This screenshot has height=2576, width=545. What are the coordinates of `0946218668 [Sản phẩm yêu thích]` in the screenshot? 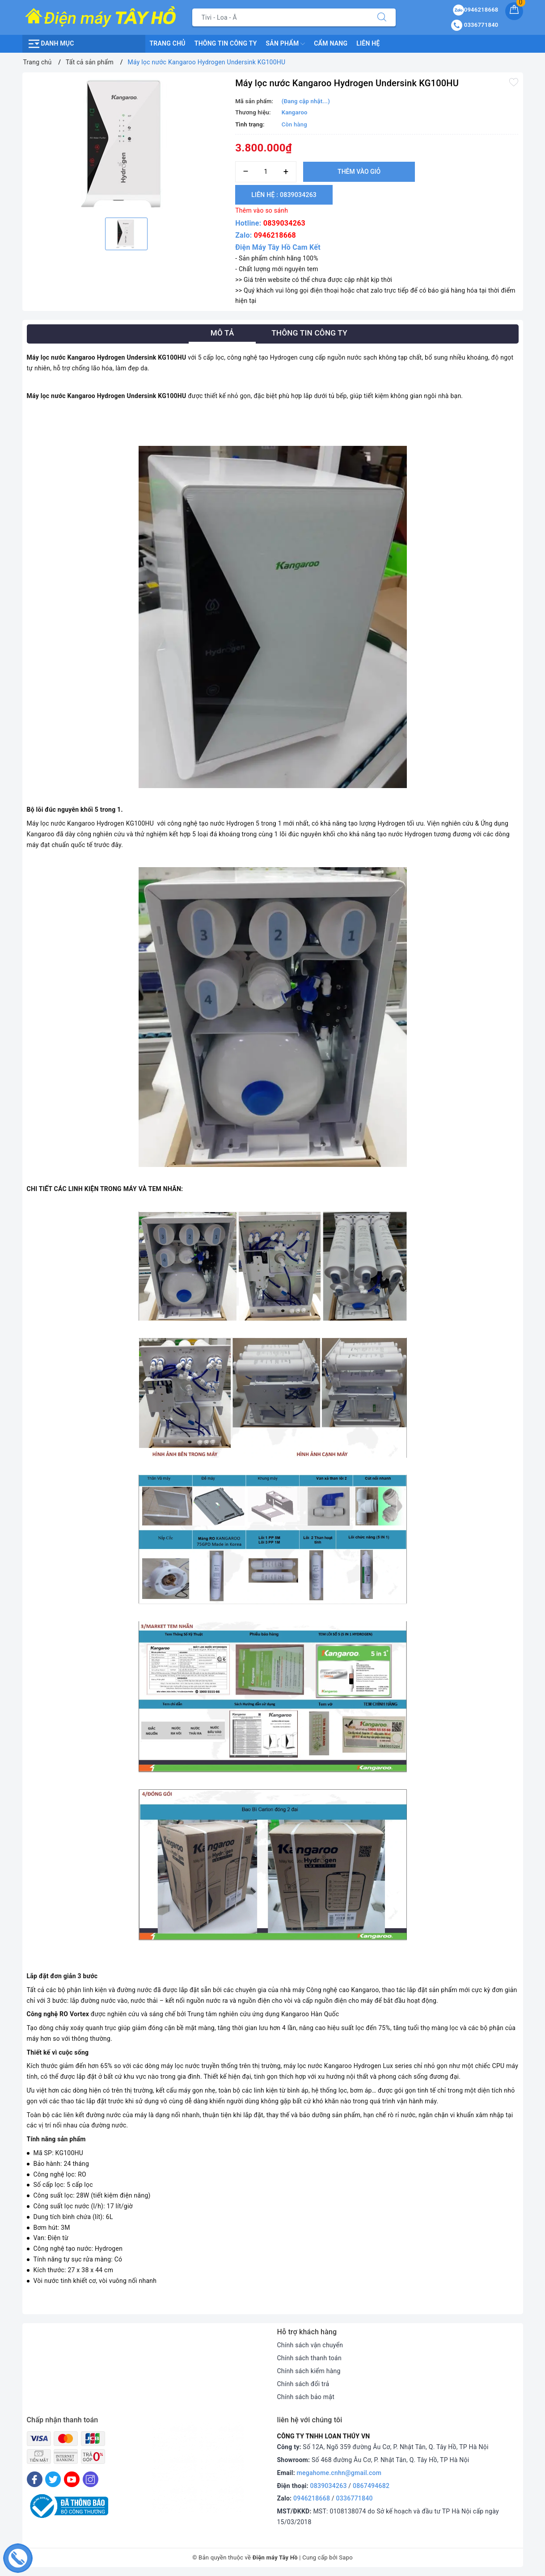 It's located at (476, 9).